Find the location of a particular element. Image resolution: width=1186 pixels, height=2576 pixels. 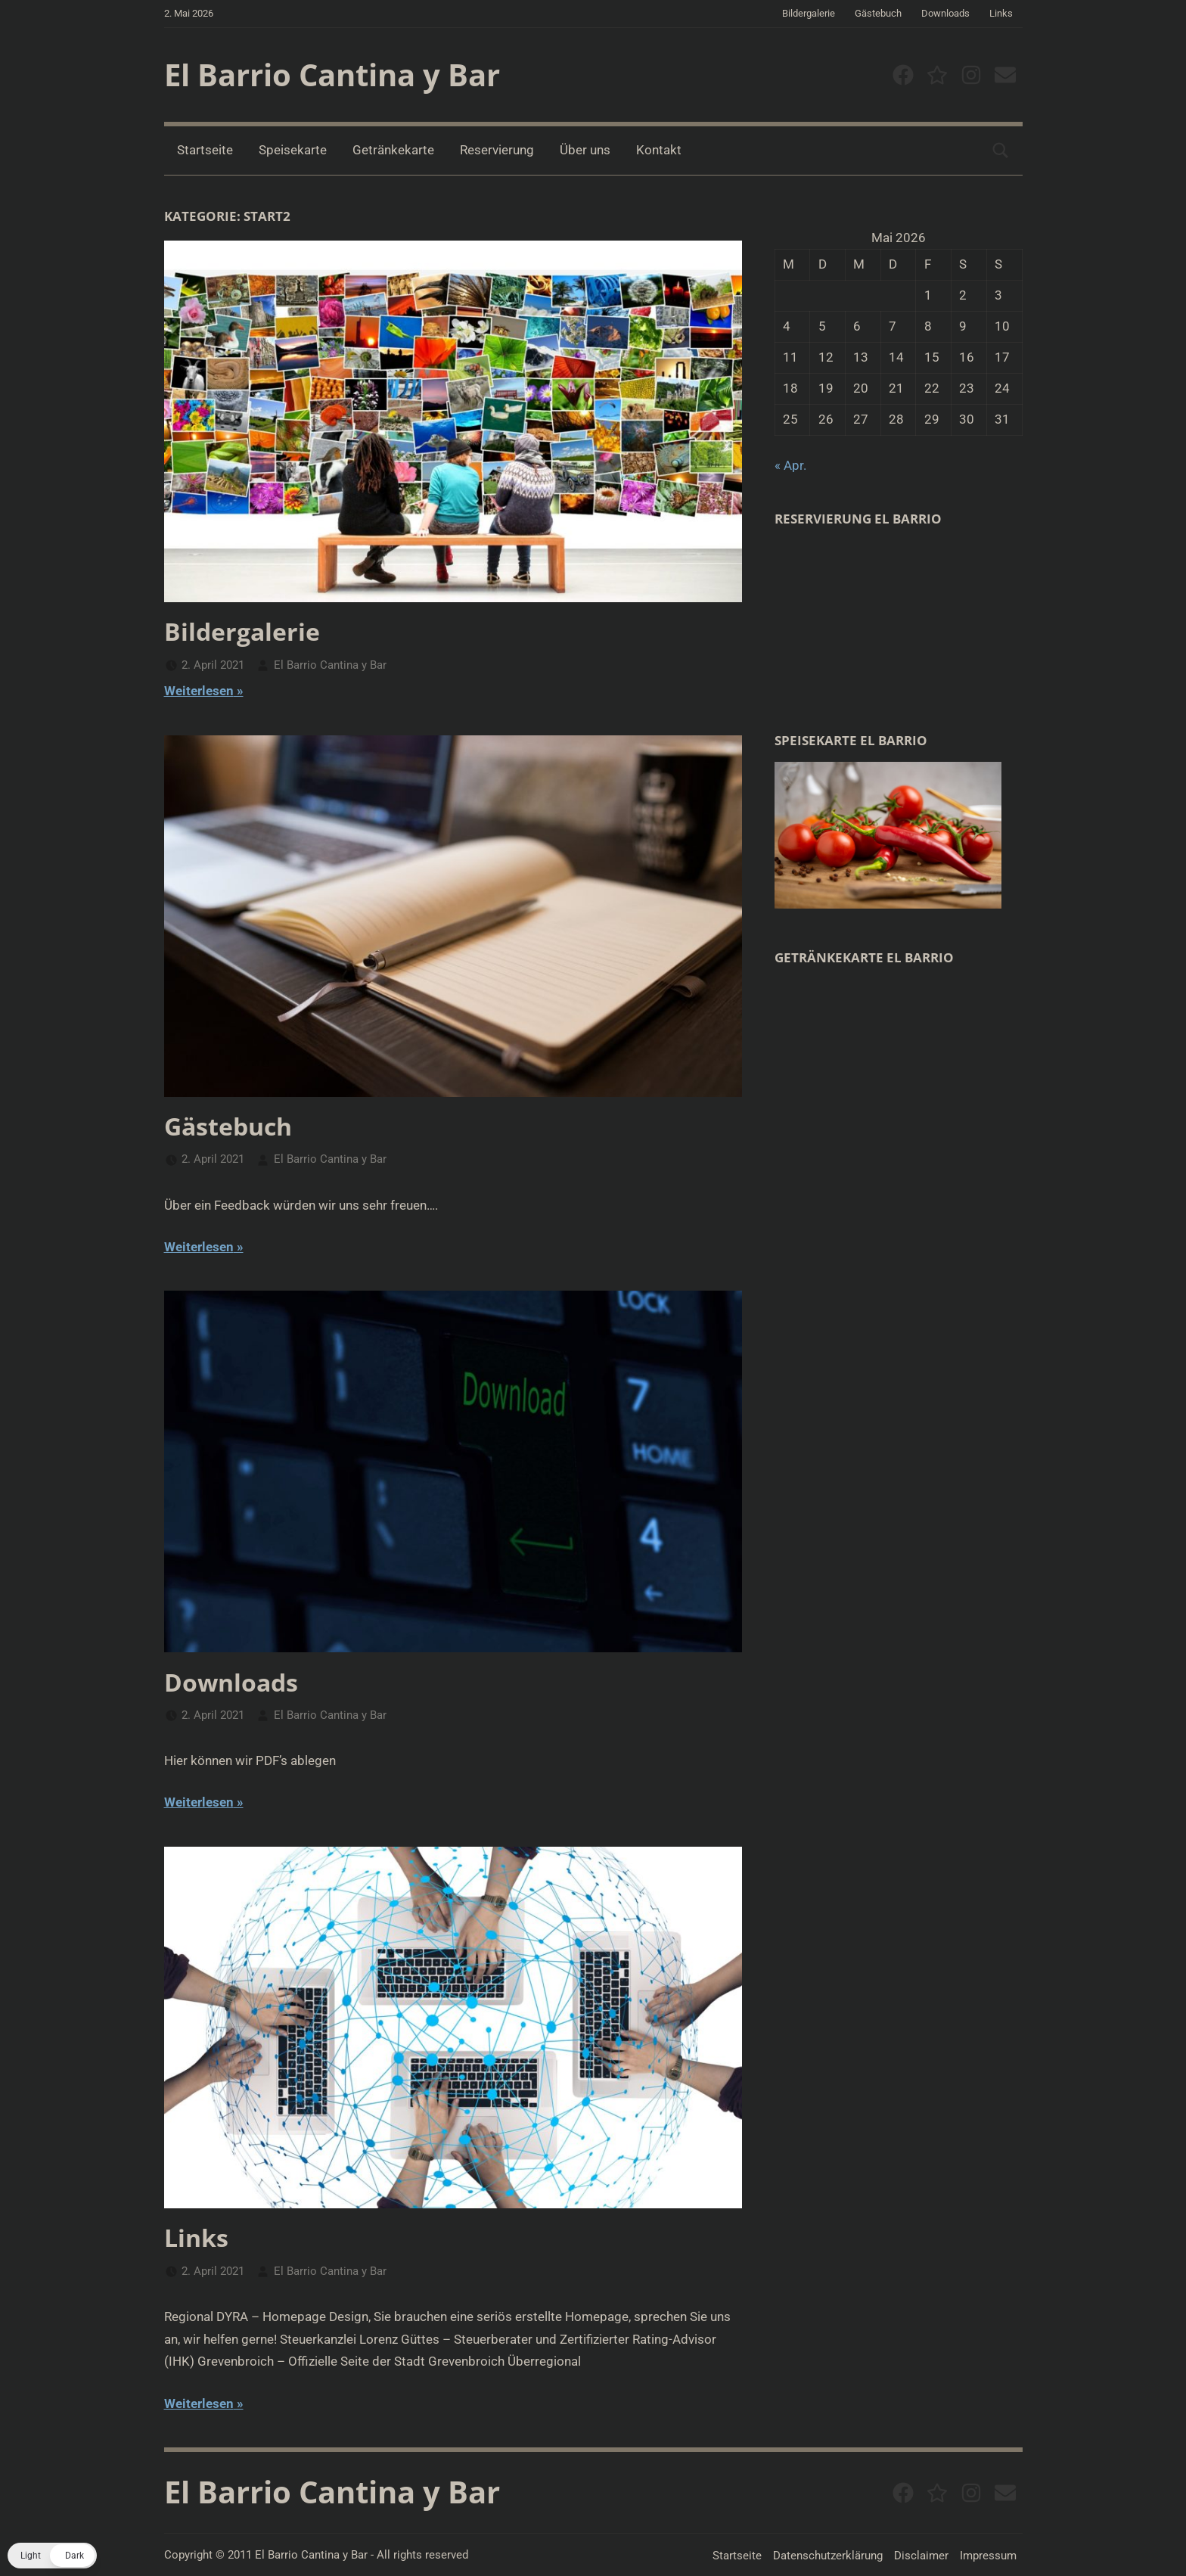

Gästebuch is located at coordinates (878, 13).